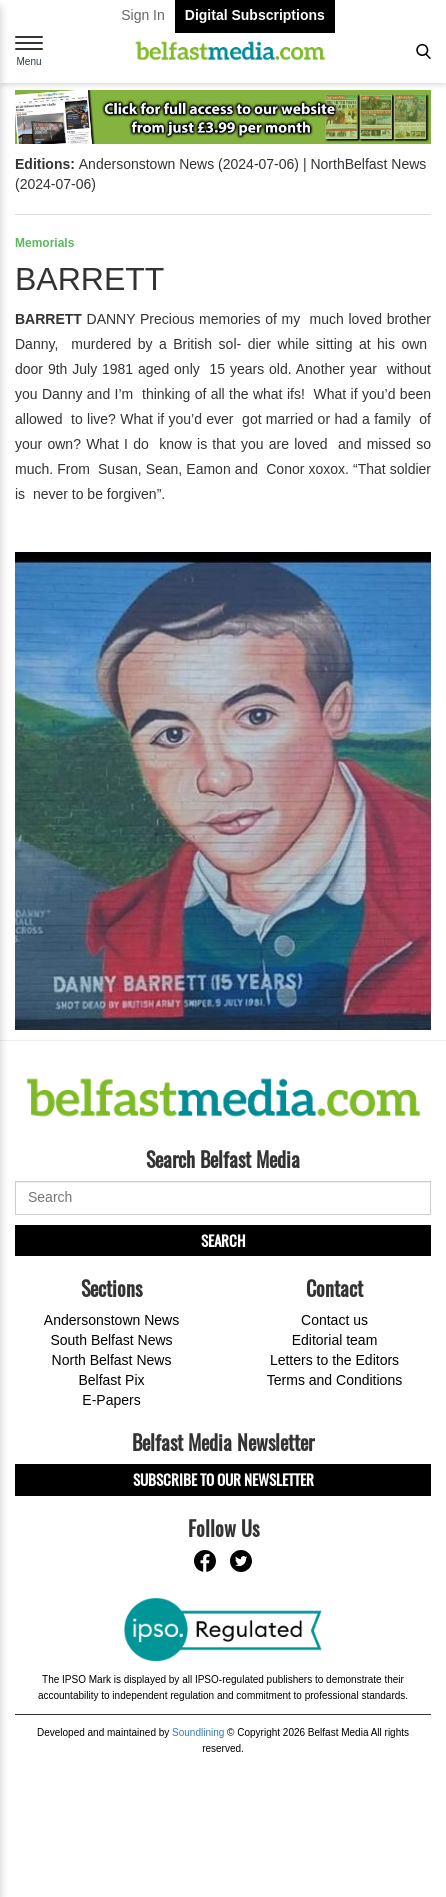 The height and width of the screenshot is (1897, 446). Describe the element at coordinates (198, 1732) in the screenshot. I see `Soundlining` at that location.